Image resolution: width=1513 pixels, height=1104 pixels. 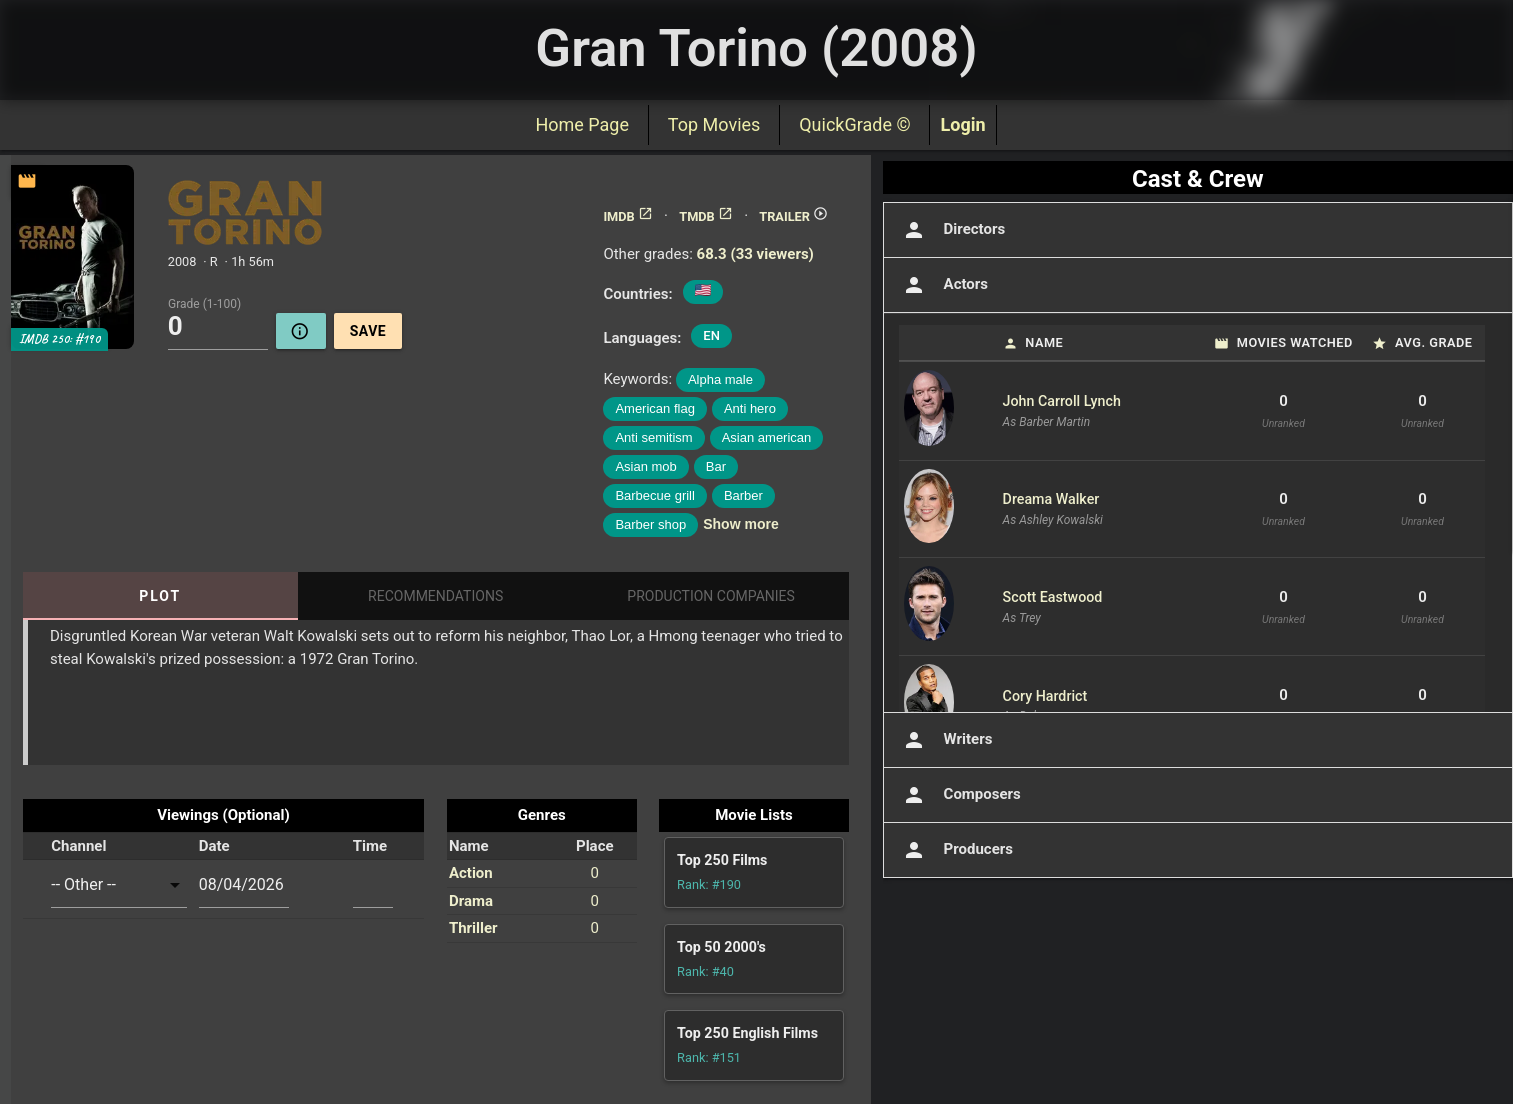 I want to click on IMDB 250: #190, so click(x=59, y=339).